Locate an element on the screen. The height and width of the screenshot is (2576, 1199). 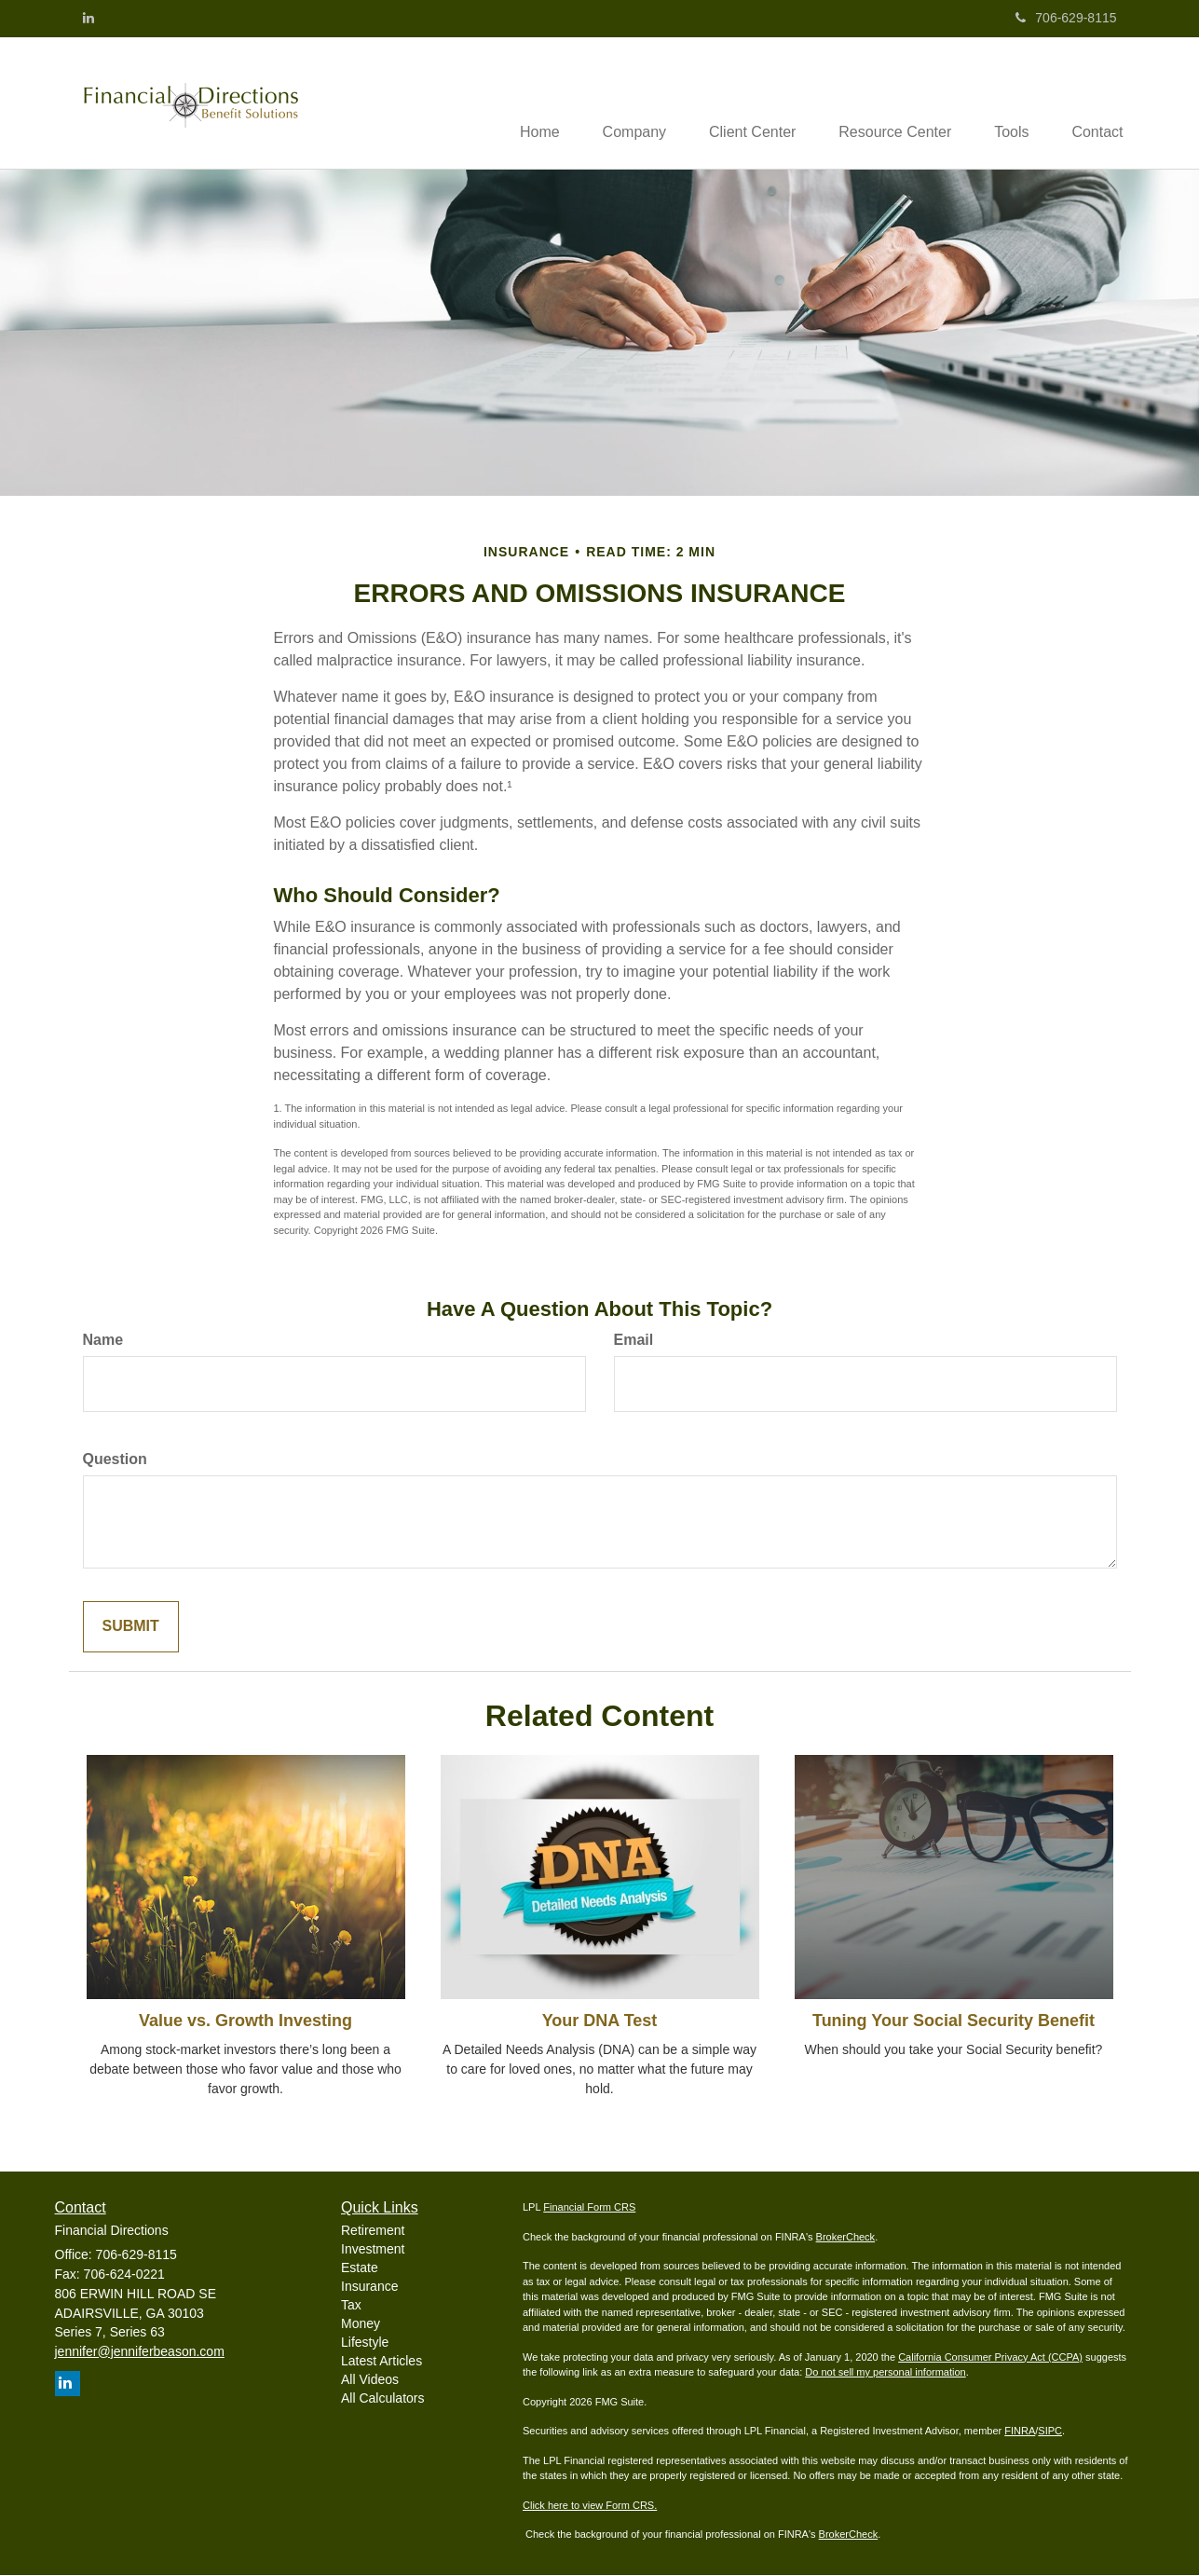
Retirement is located at coordinates (372, 2231).